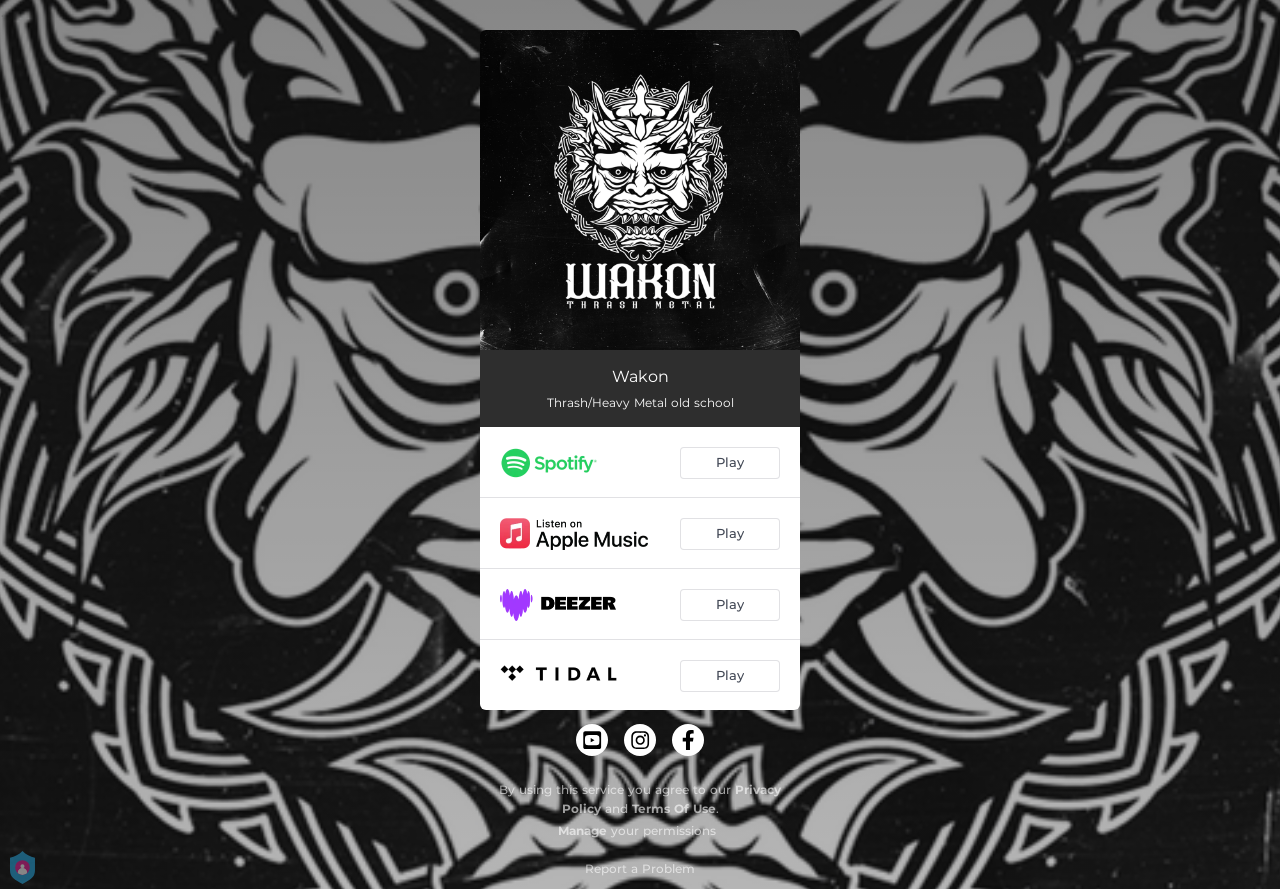  Describe the element at coordinates (674, 808) in the screenshot. I see `Terms Of Use` at that location.